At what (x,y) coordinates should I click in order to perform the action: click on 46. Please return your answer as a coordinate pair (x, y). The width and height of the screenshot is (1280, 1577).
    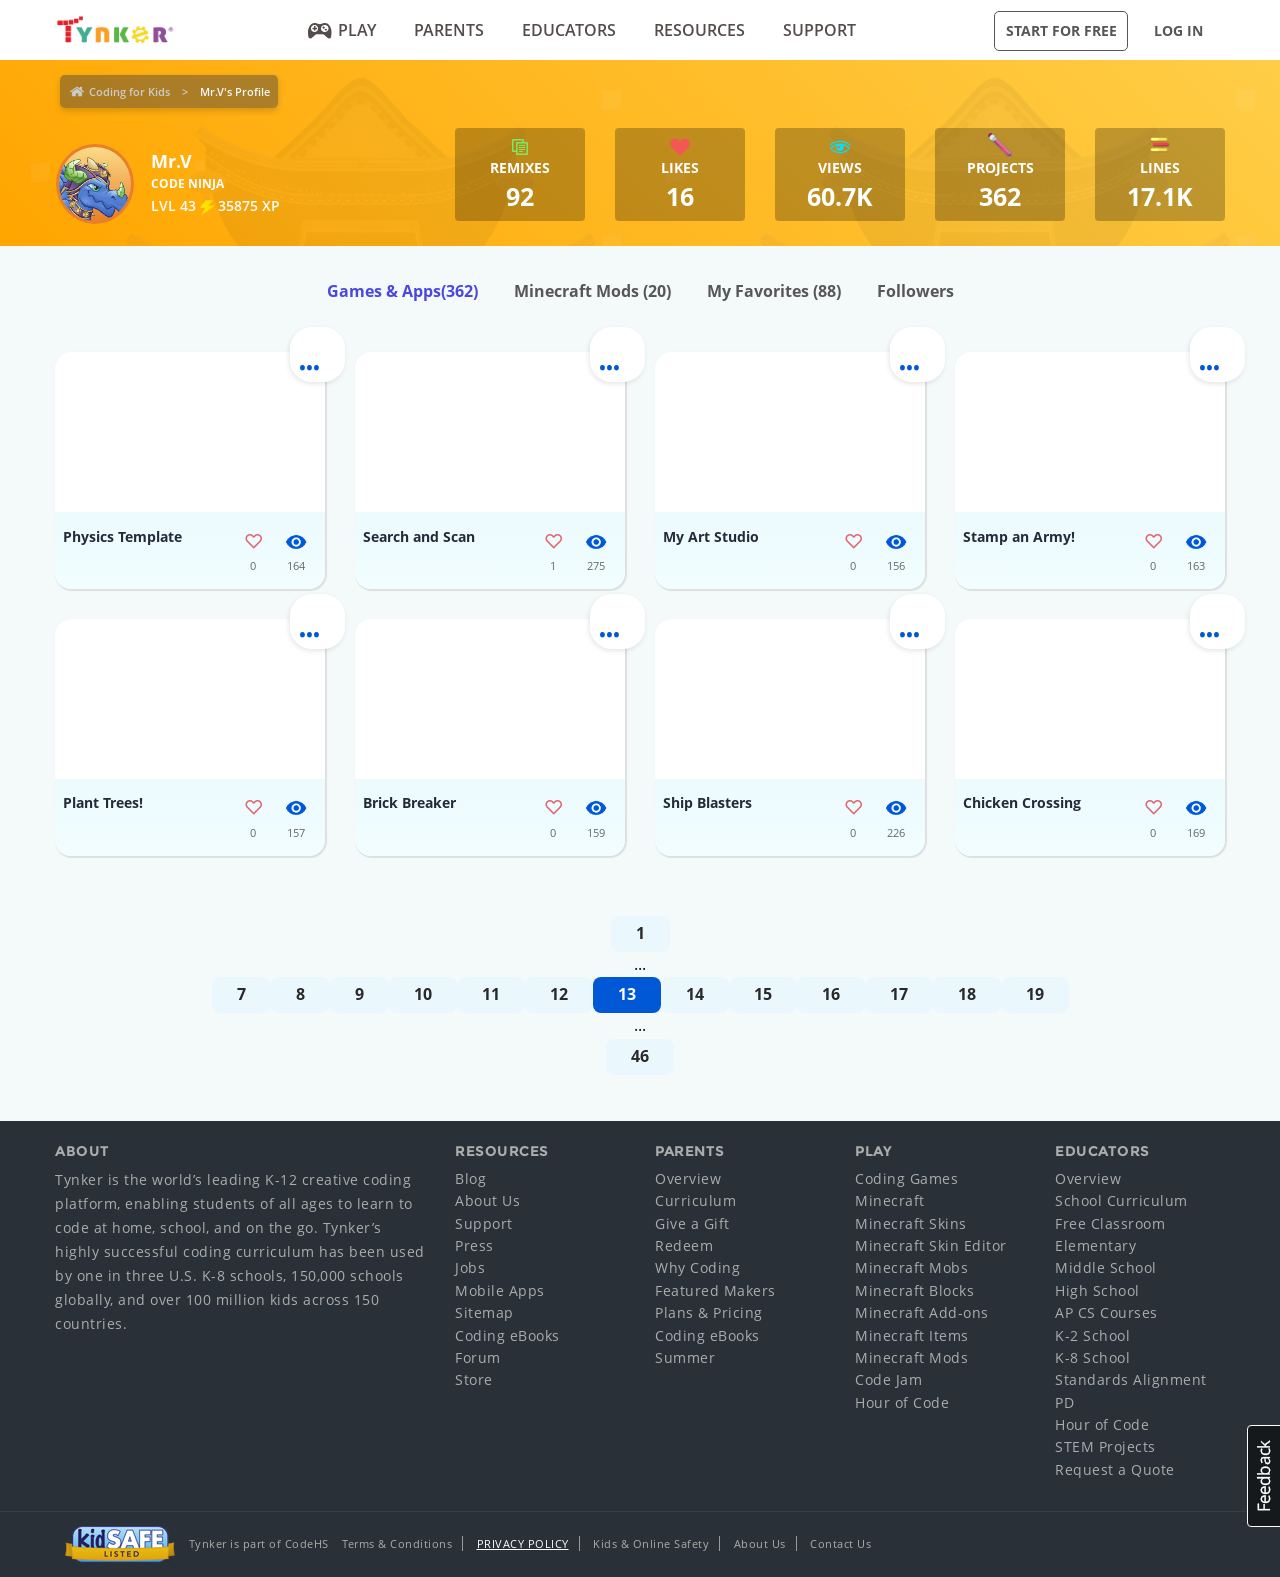
    Looking at the image, I should click on (640, 1056).